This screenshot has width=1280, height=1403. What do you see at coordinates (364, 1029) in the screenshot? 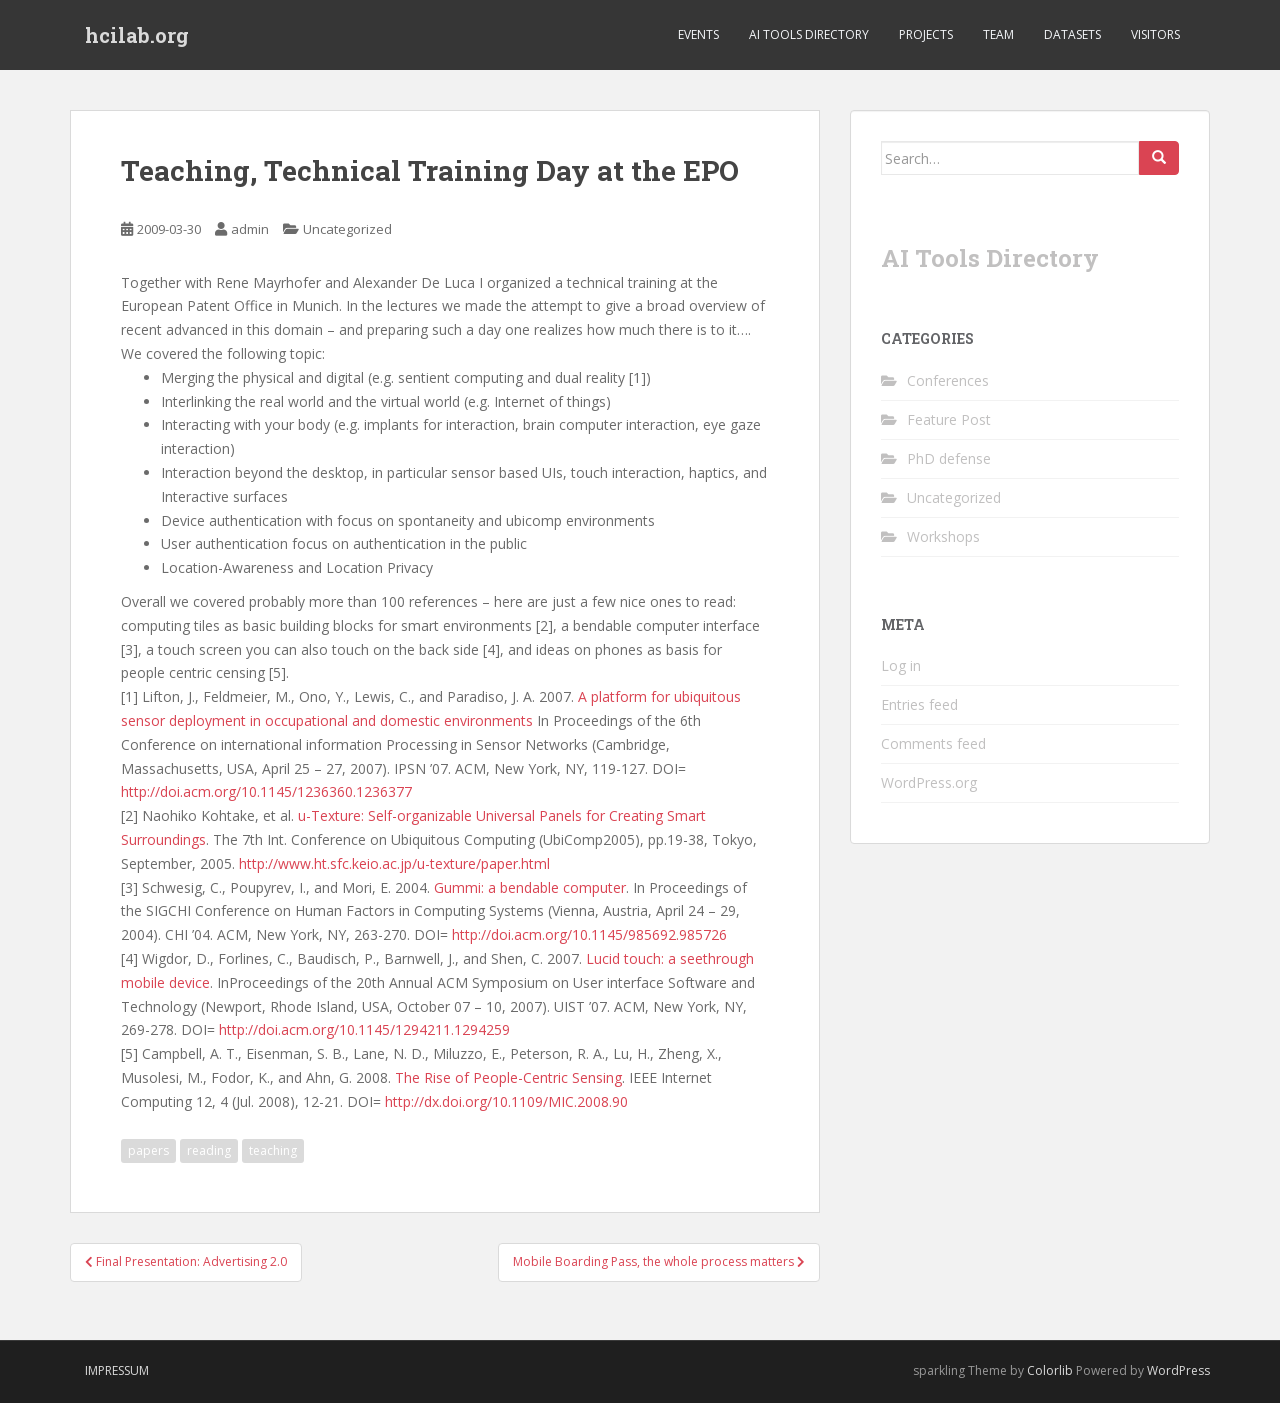
I see `http://doi.acm.org/10.1145/1294211.1294259` at bounding box center [364, 1029].